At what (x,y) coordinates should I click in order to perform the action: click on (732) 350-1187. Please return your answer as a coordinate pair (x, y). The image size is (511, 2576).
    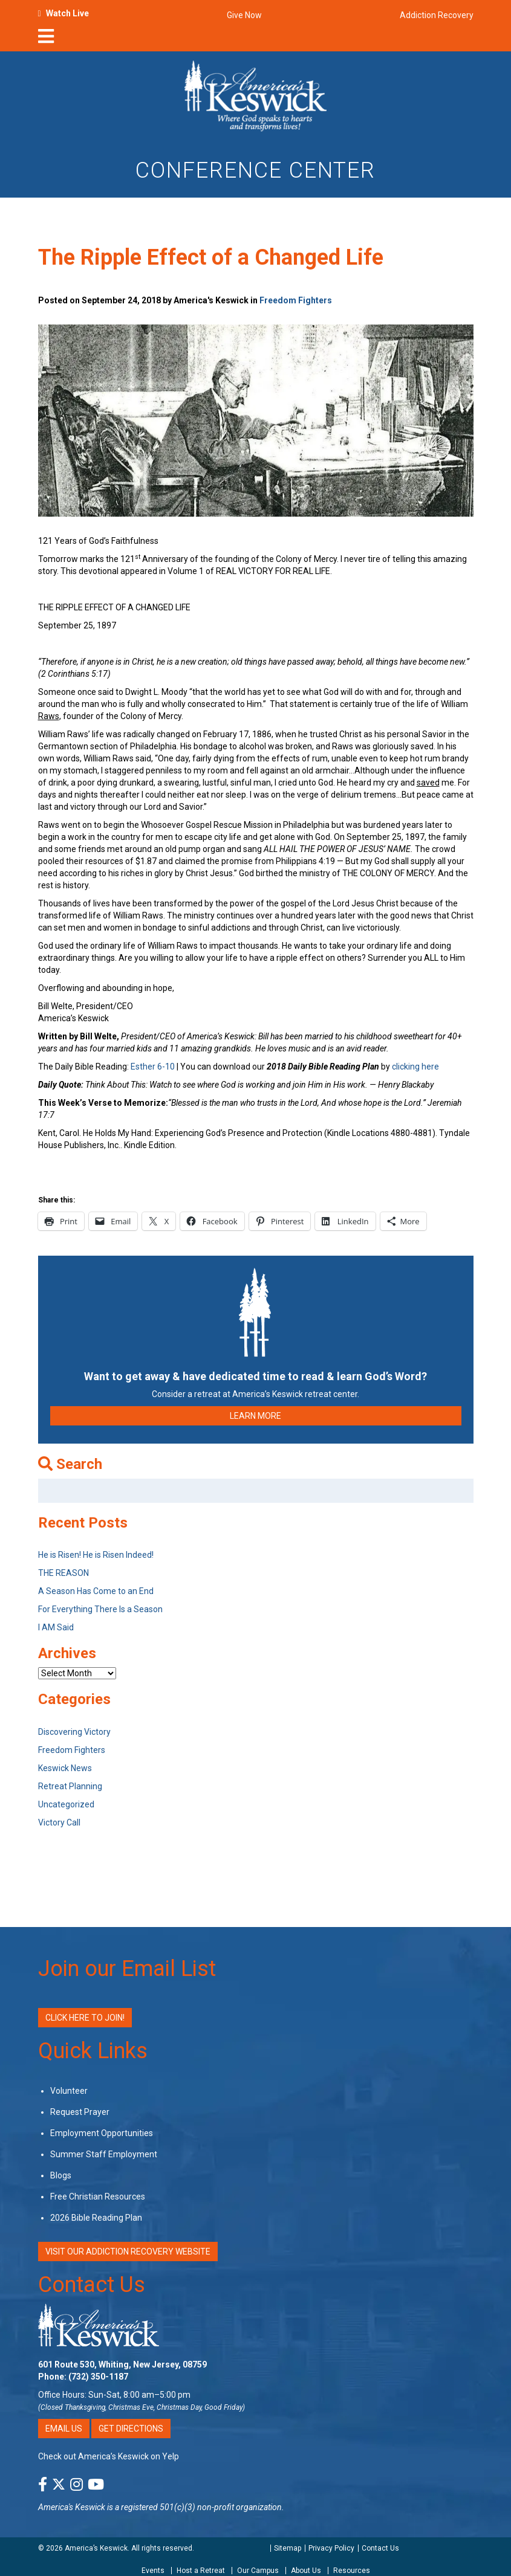
    Looking at the image, I should click on (98, 2376).